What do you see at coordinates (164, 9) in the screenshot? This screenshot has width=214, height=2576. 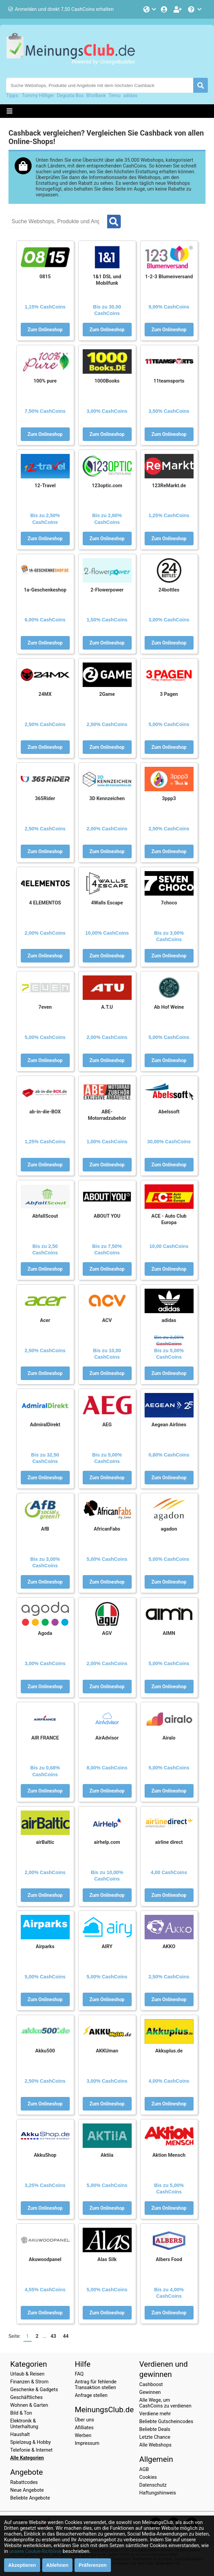 I see `[Einloggen]` at bounding box center [164, 9].